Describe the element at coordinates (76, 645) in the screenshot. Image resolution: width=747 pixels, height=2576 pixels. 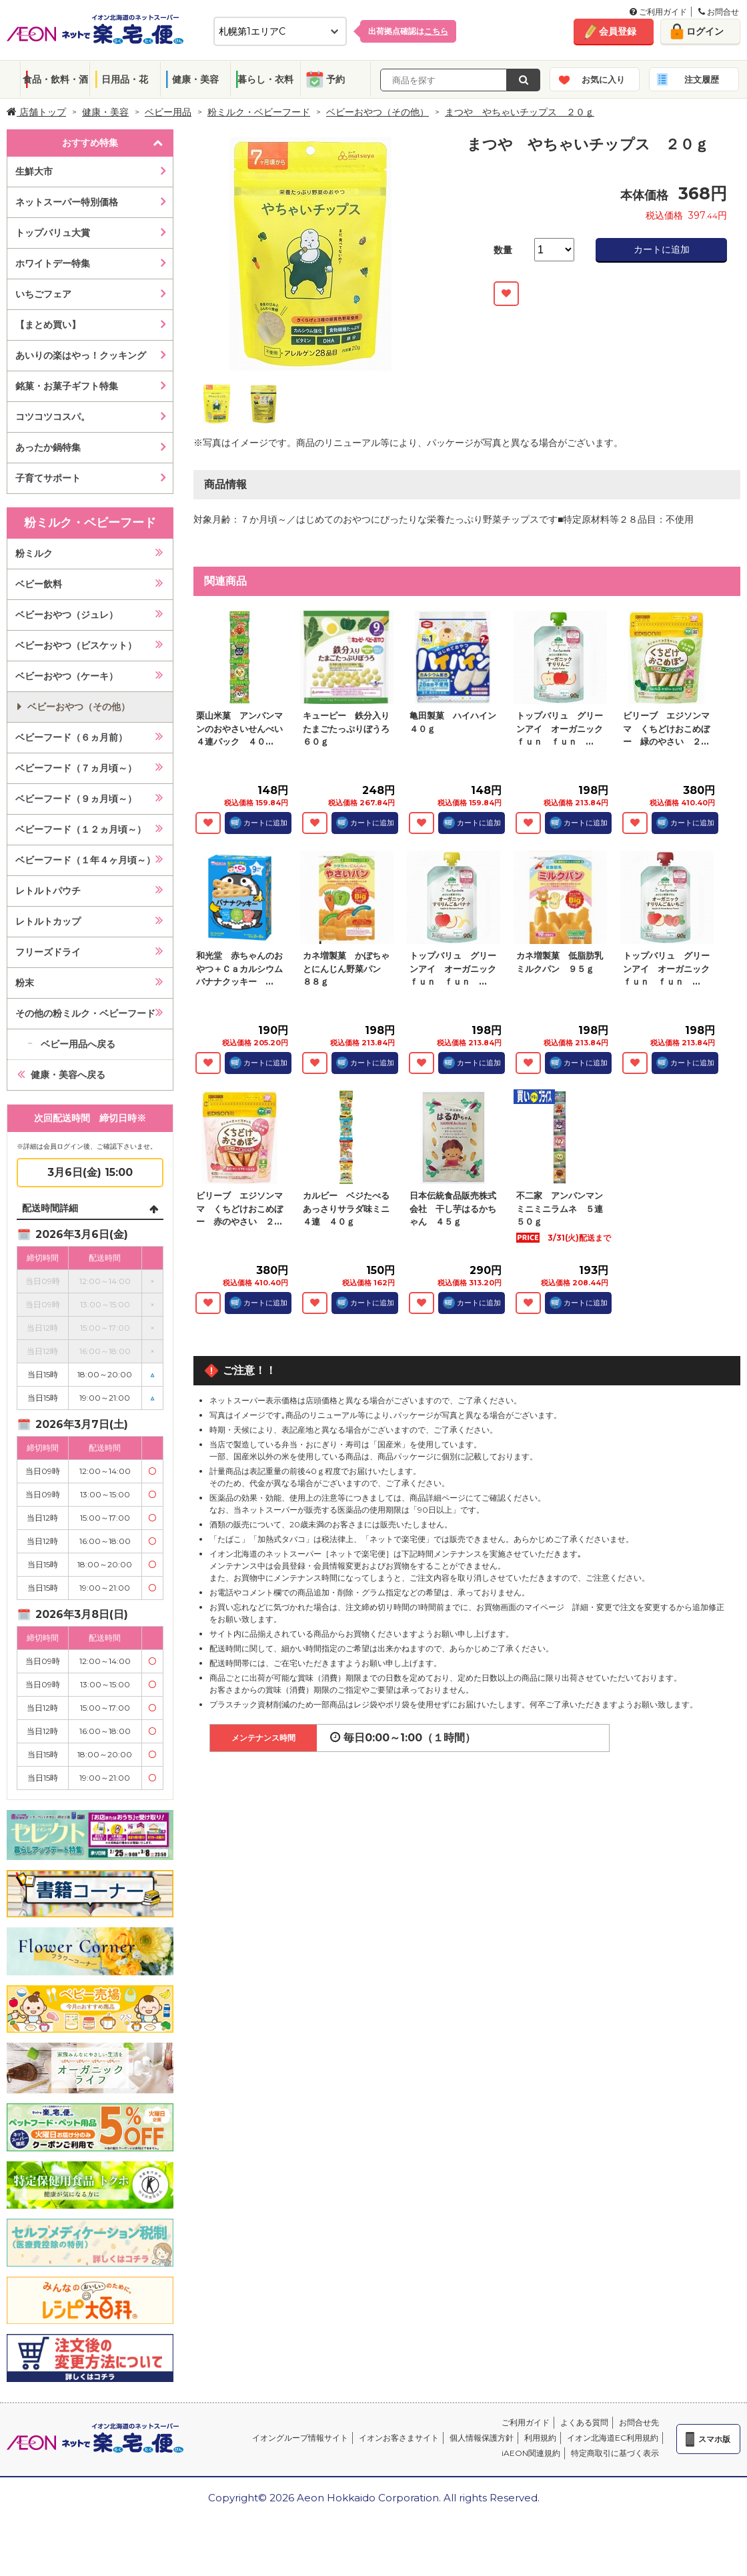
I see `ベビーおやつ（ビスケット）` at that location.